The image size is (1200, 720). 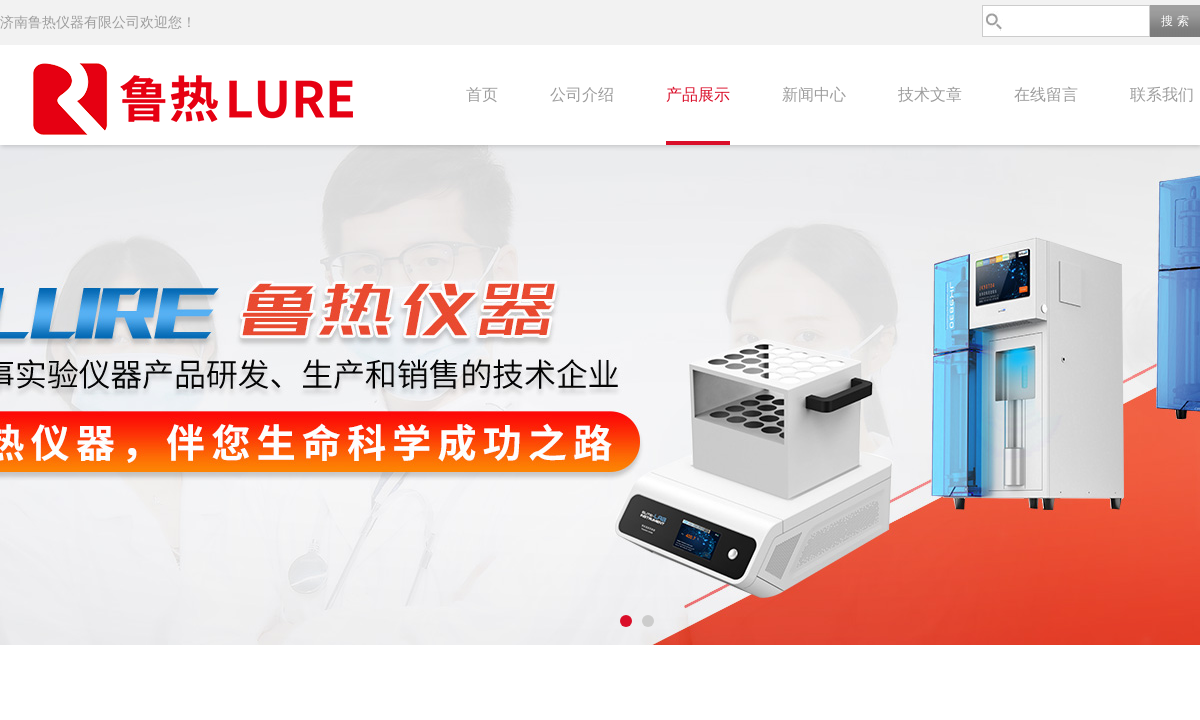 I want to click on 首页, so click(x=482, y=94).